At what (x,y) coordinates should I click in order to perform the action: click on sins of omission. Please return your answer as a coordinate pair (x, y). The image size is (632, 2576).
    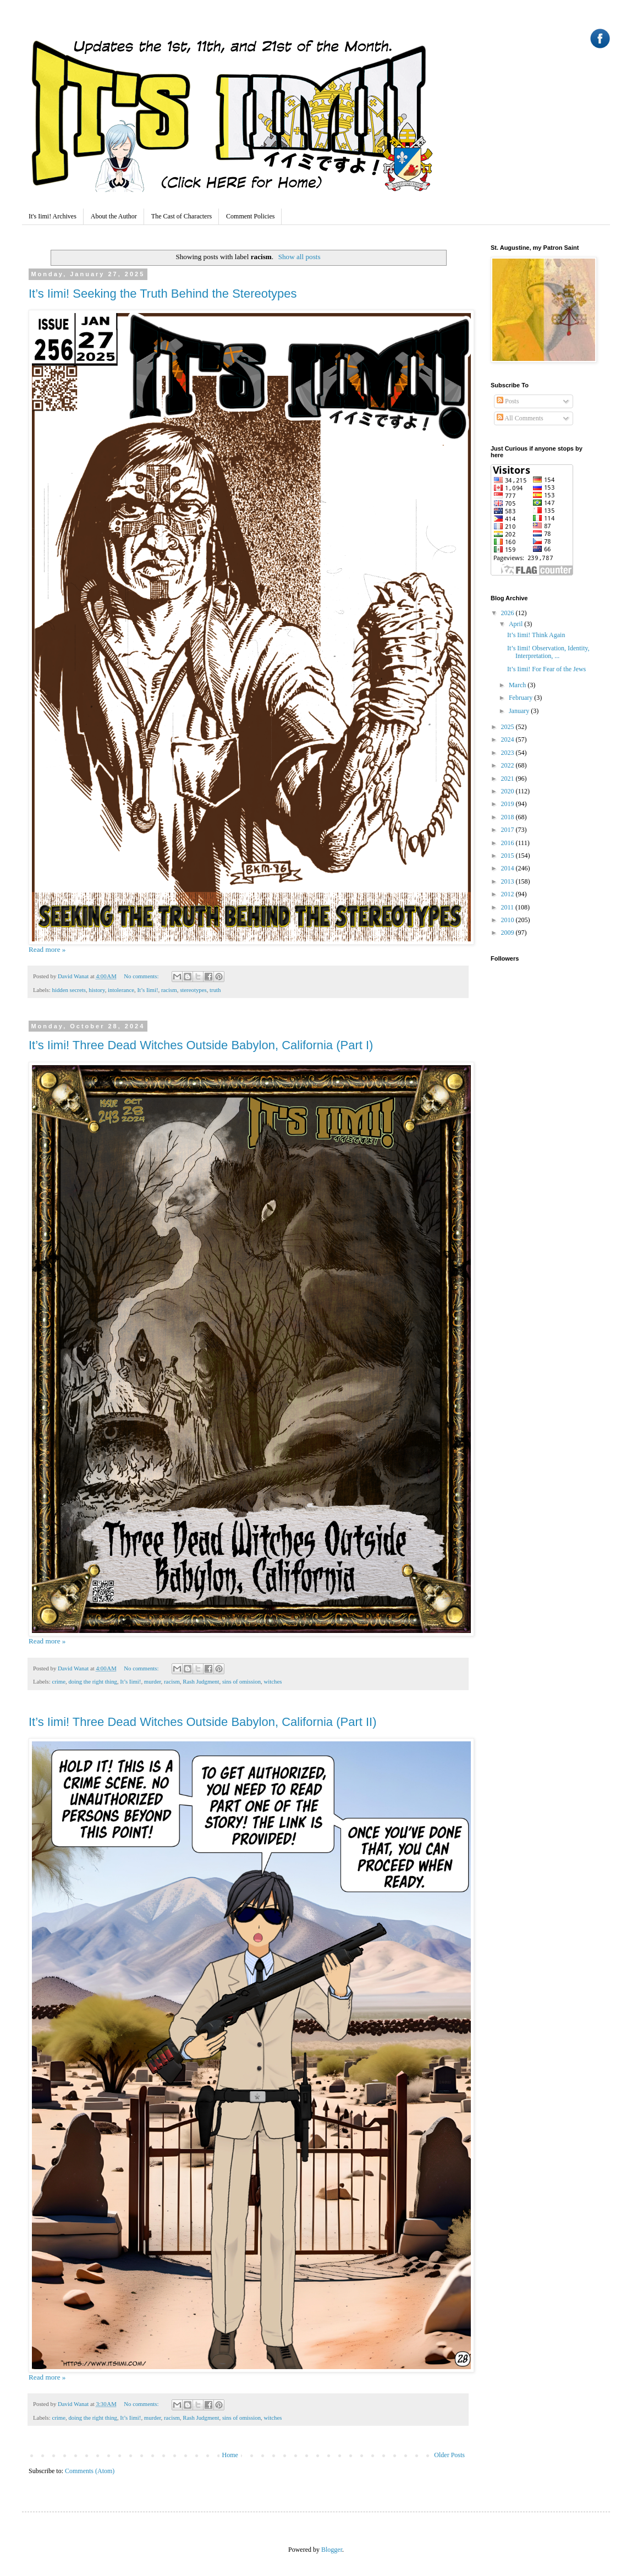
    Looking at the image, I should click on (241, 1681).